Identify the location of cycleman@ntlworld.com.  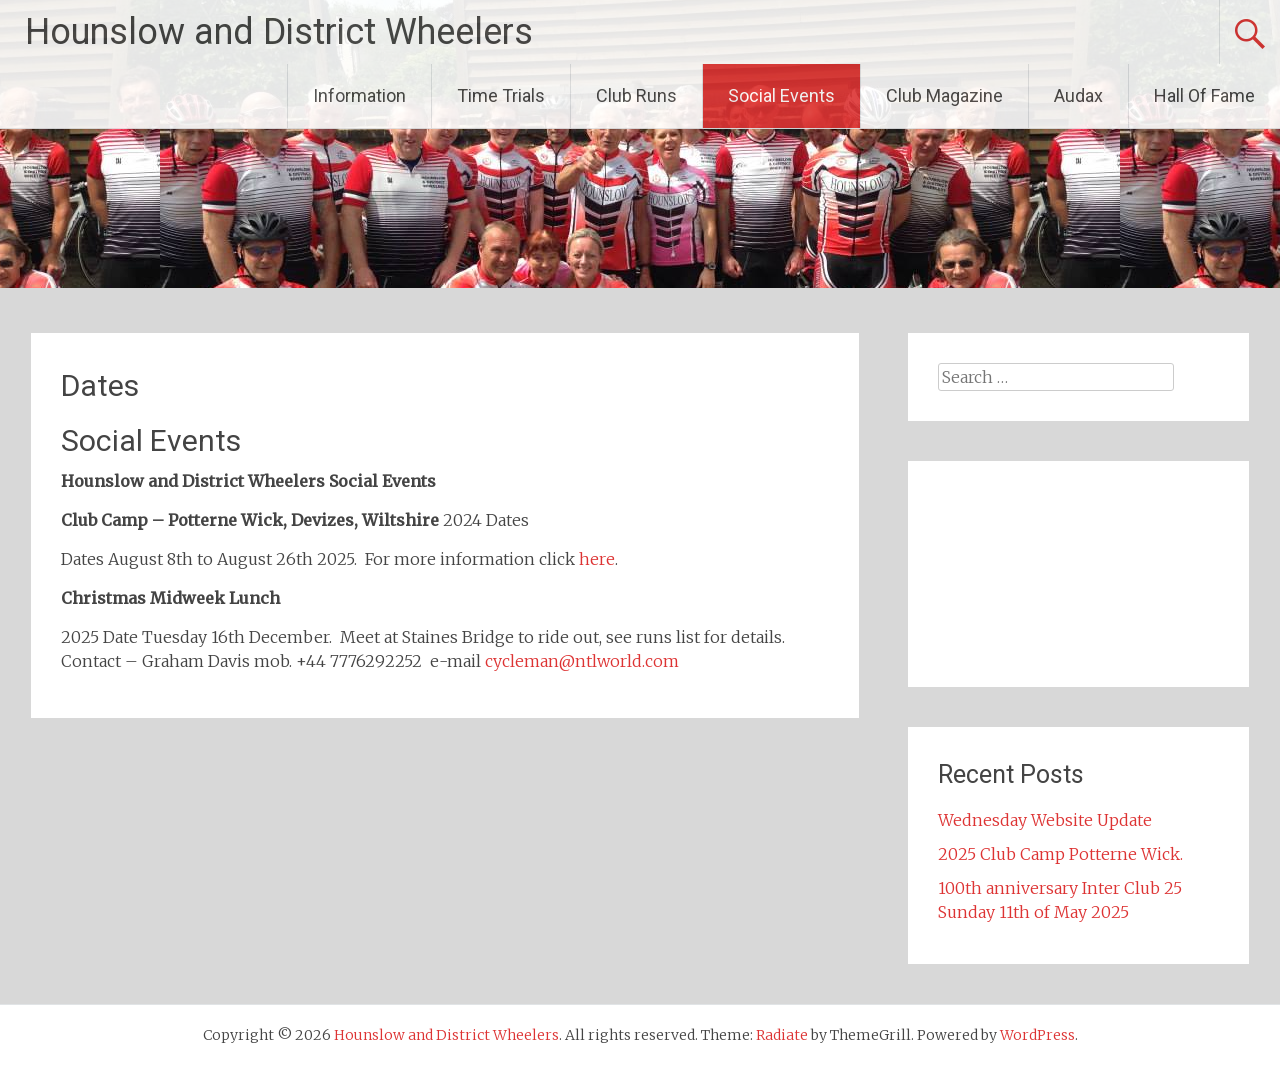
(582, 661).